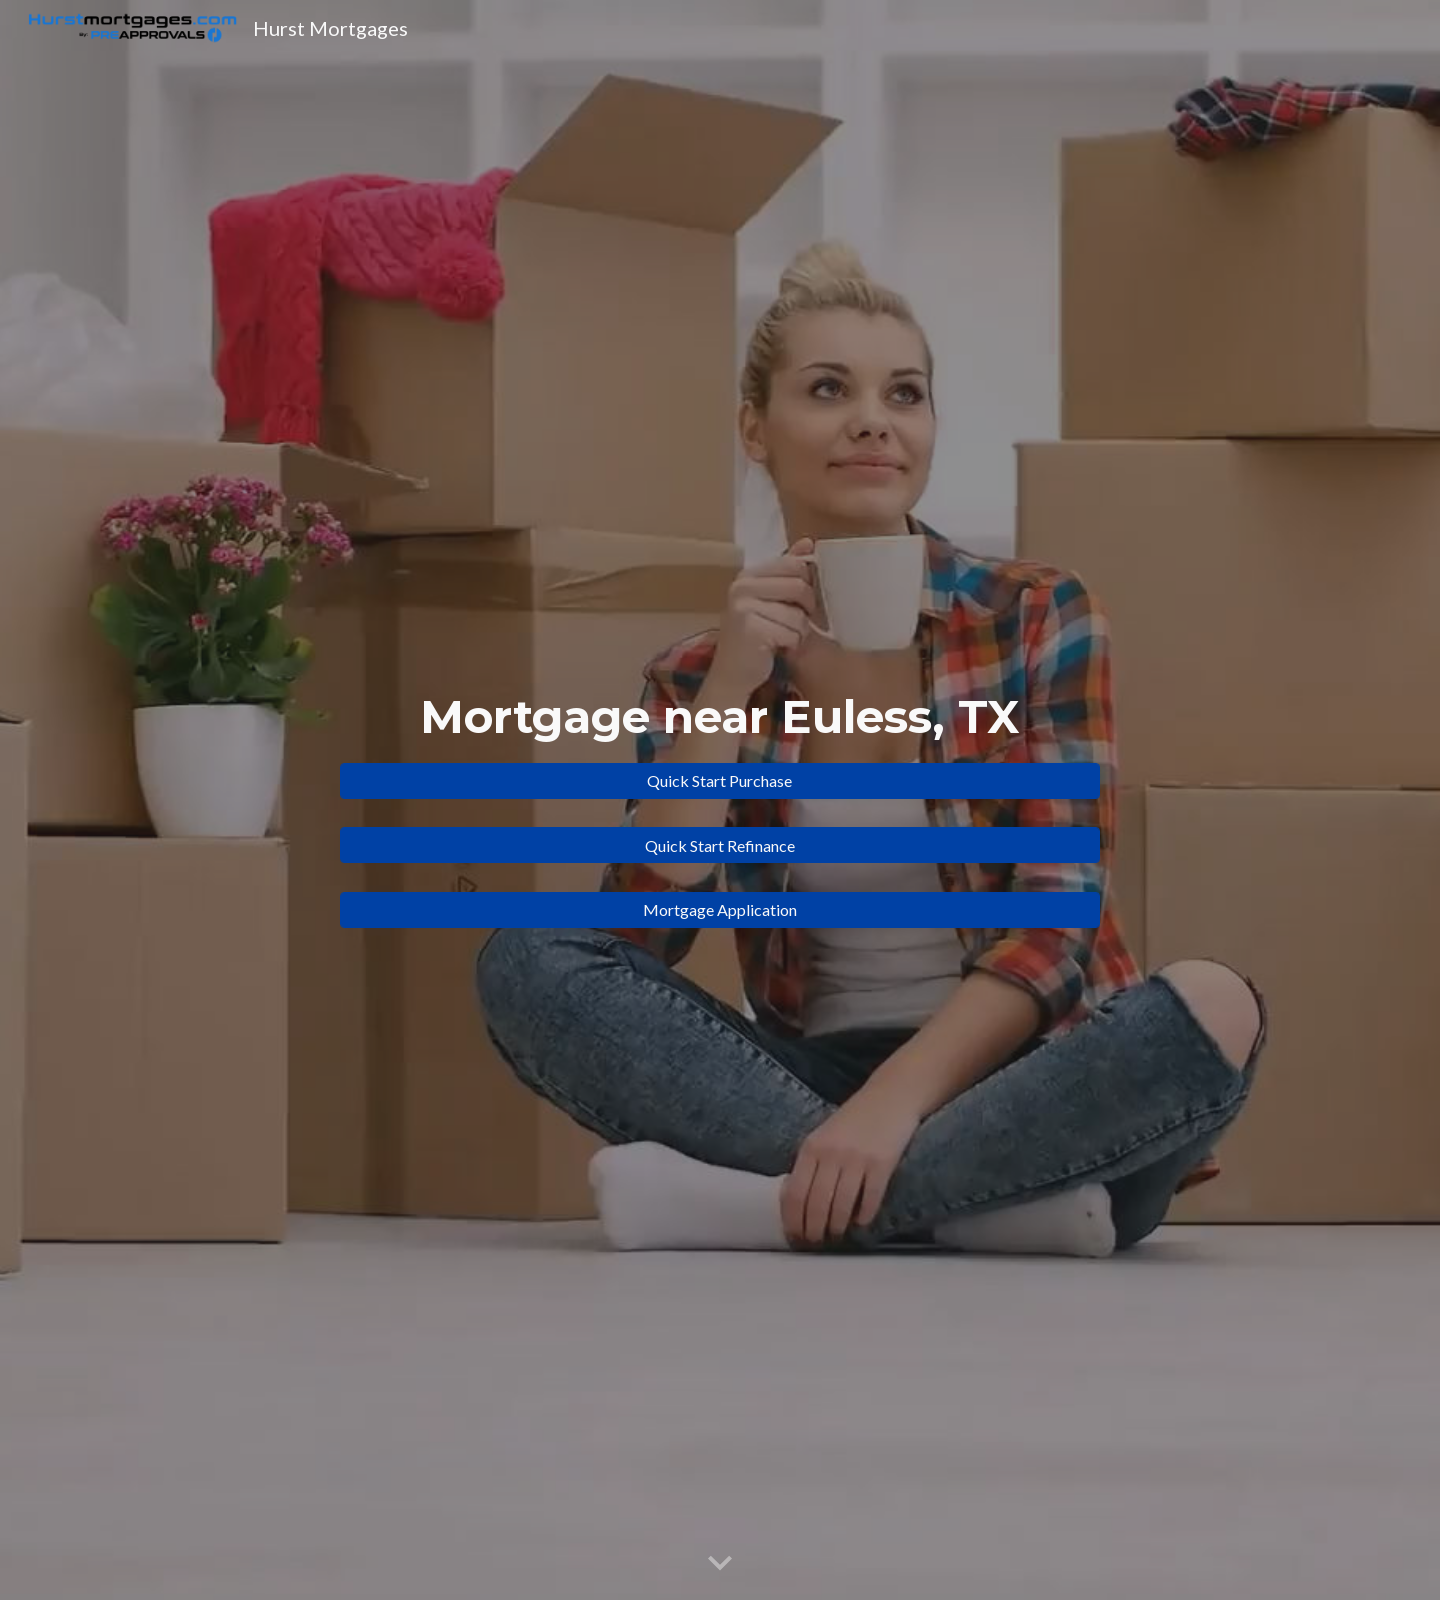 This screenshot has width=1440, height=1600. I want to click on [Mortgage Application], so click(720, 909).